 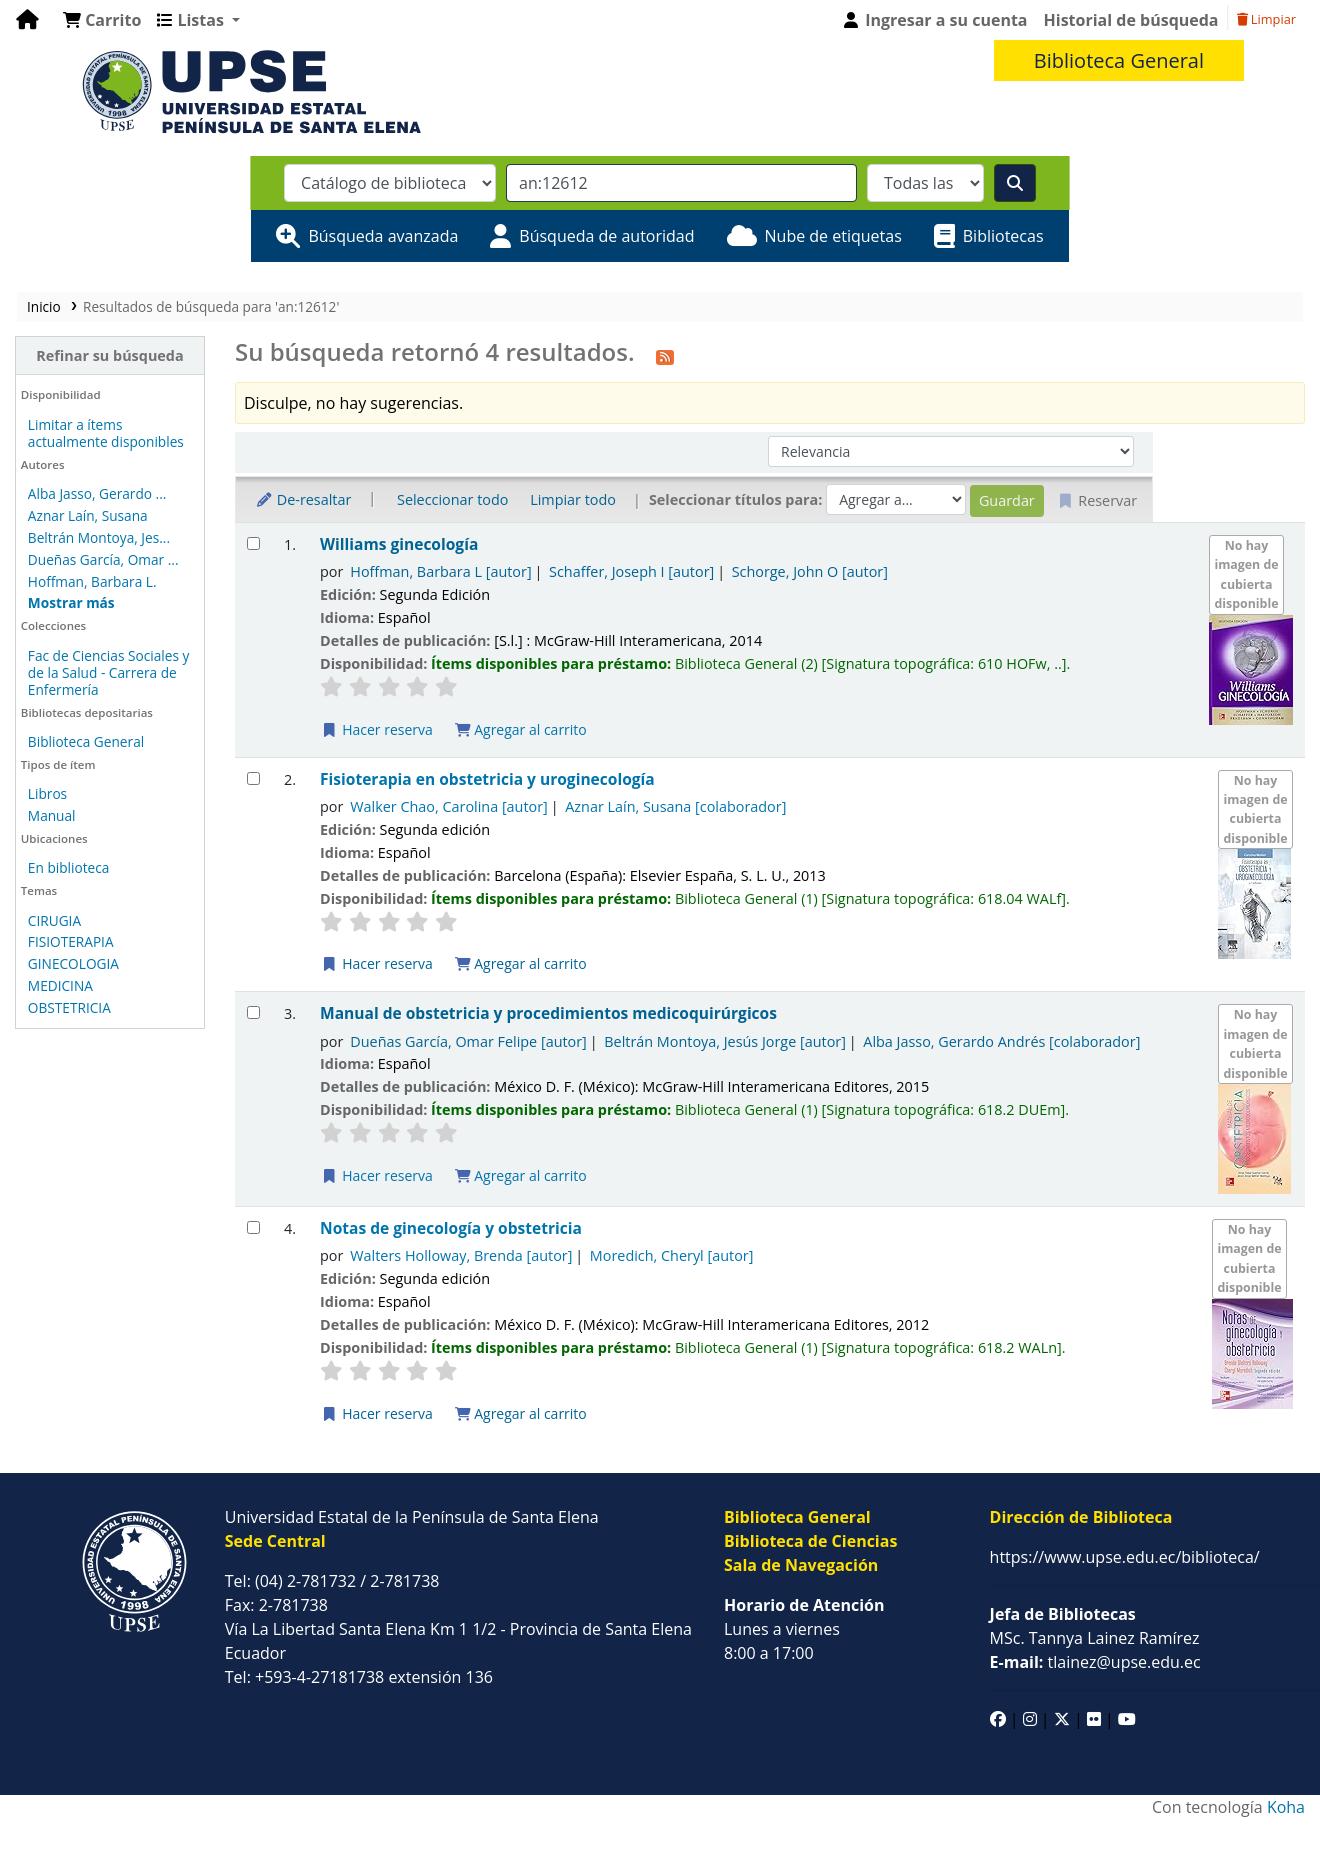 I want to click on MEDICINA, so click(x=60, y=985).